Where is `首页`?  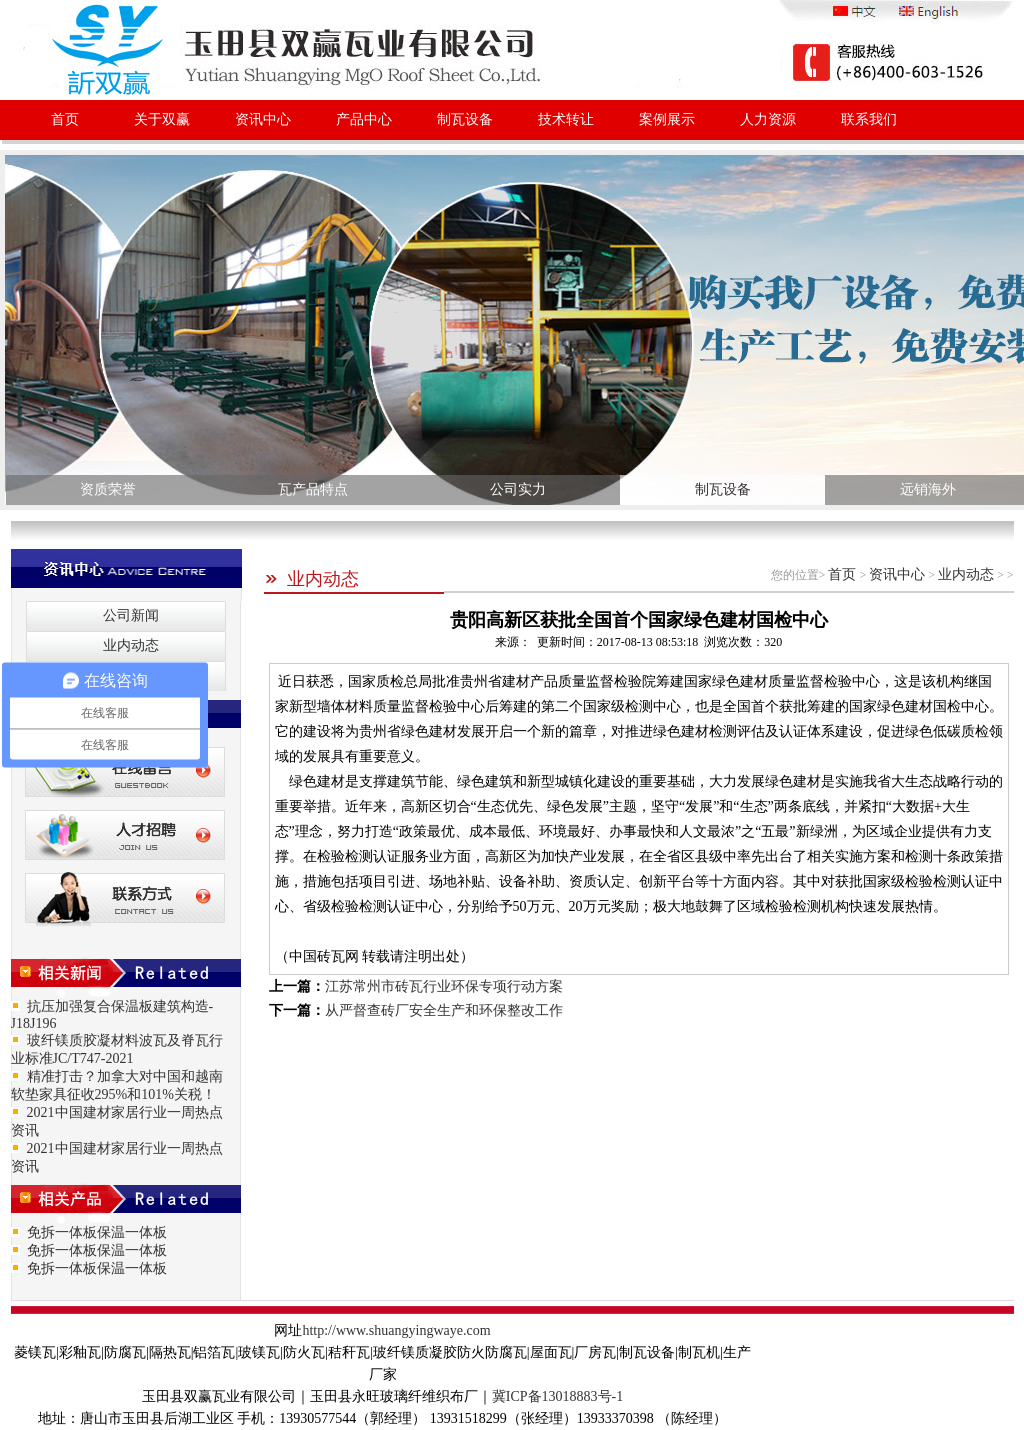 首页 is located at coordinates (65, 119).